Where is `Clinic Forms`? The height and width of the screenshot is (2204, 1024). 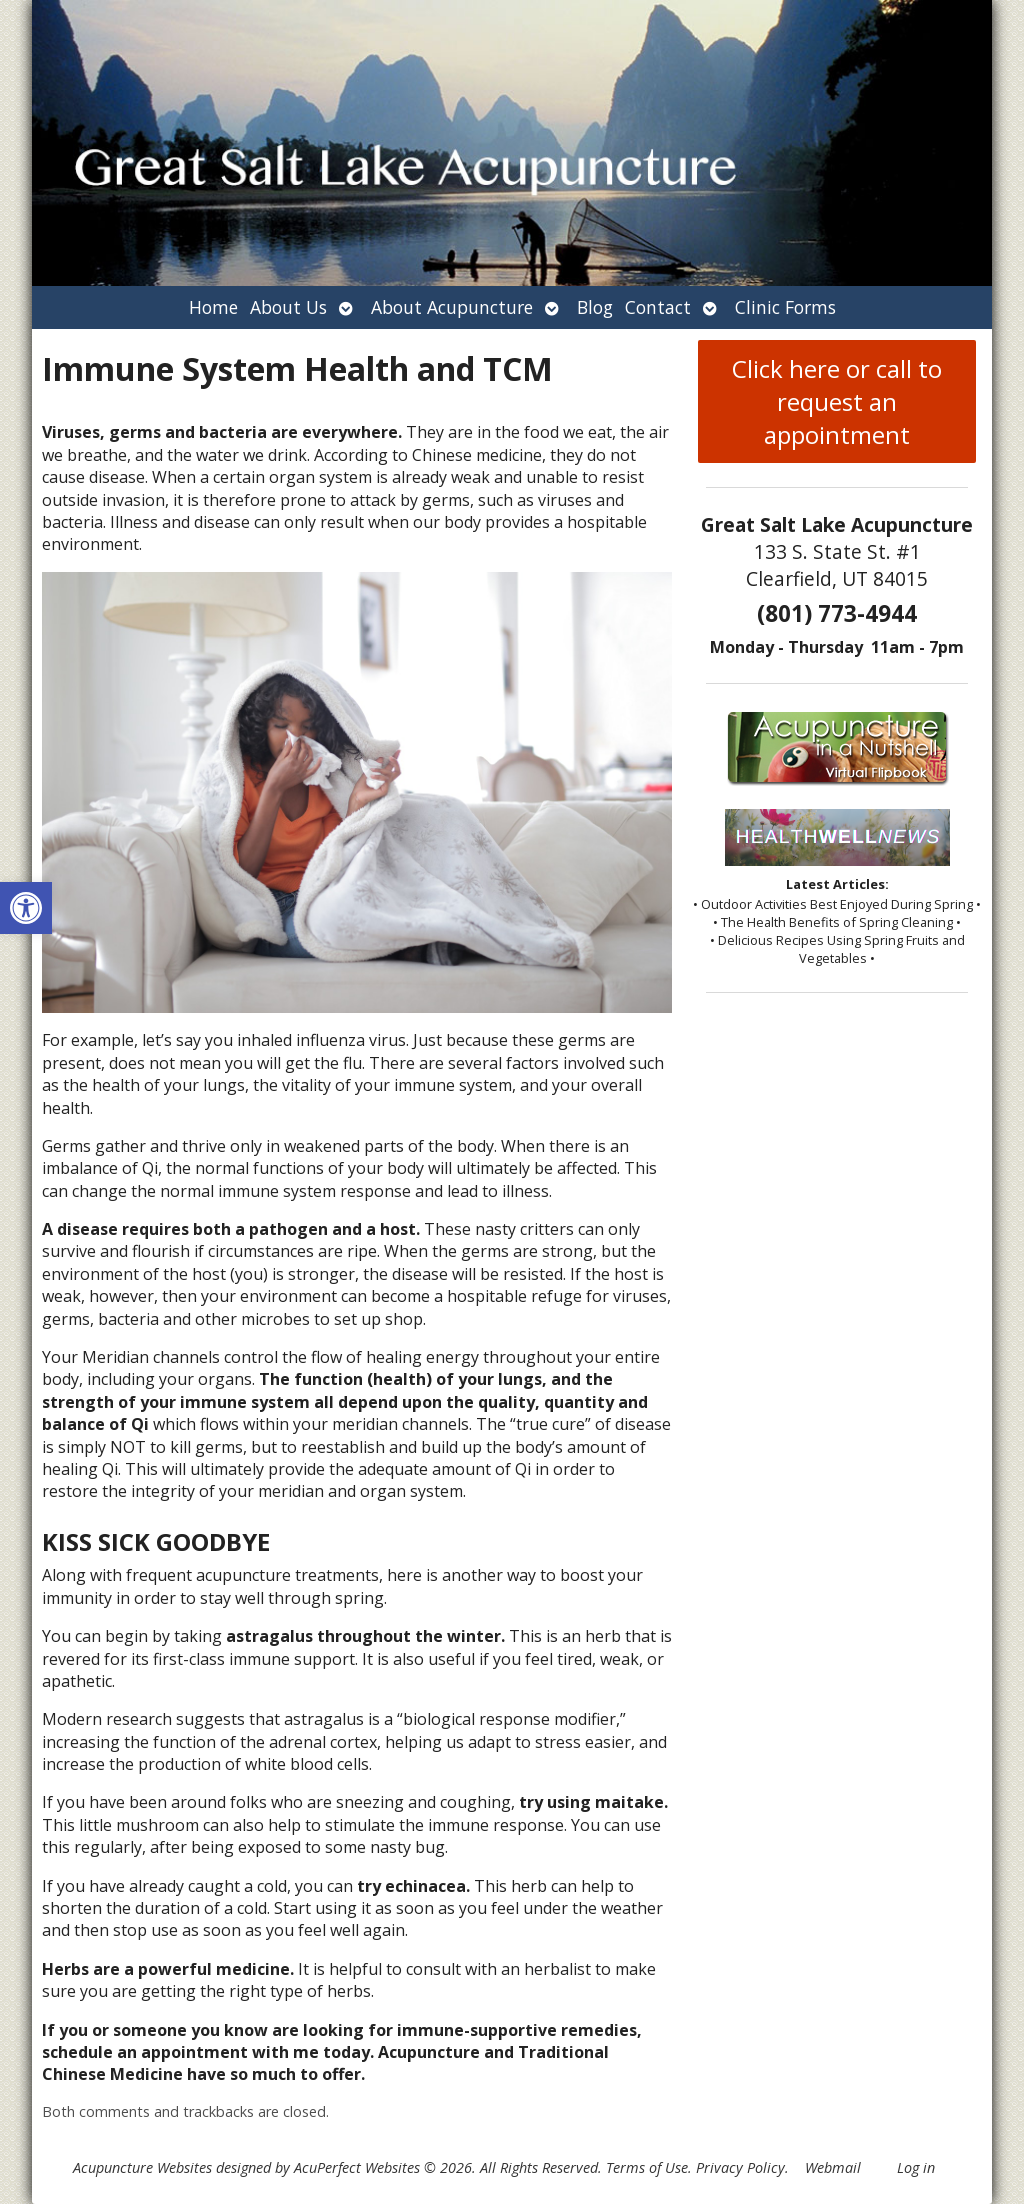
Clinic Forms is located at coordinates (785, 307).